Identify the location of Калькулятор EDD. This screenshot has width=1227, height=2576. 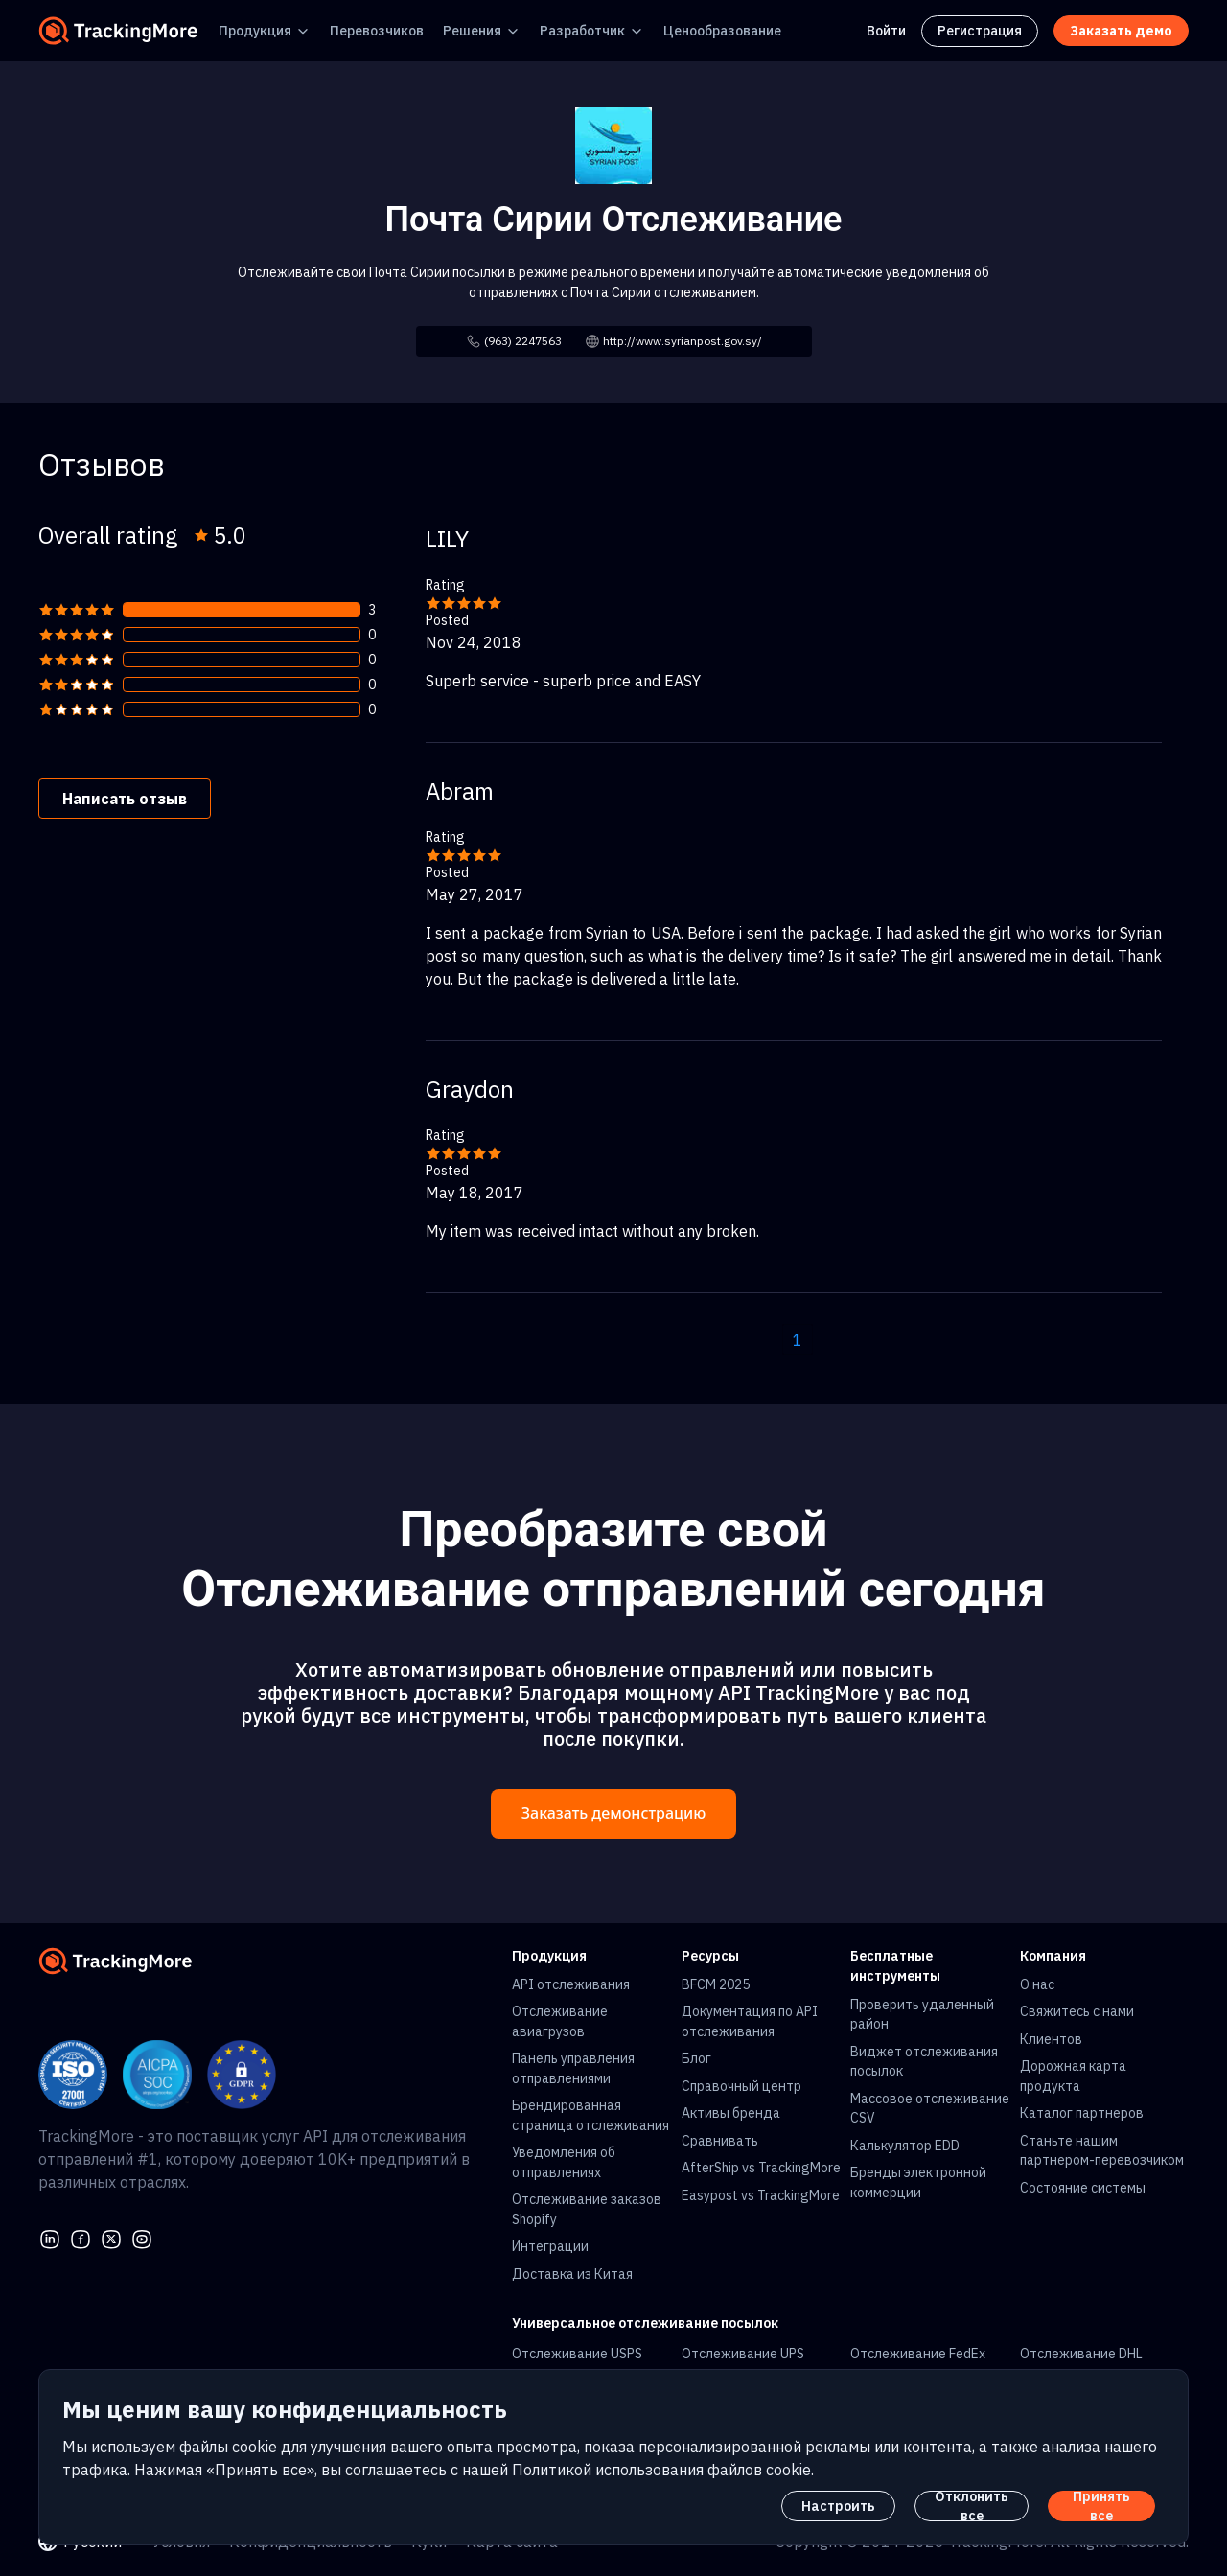
(905, 2145).